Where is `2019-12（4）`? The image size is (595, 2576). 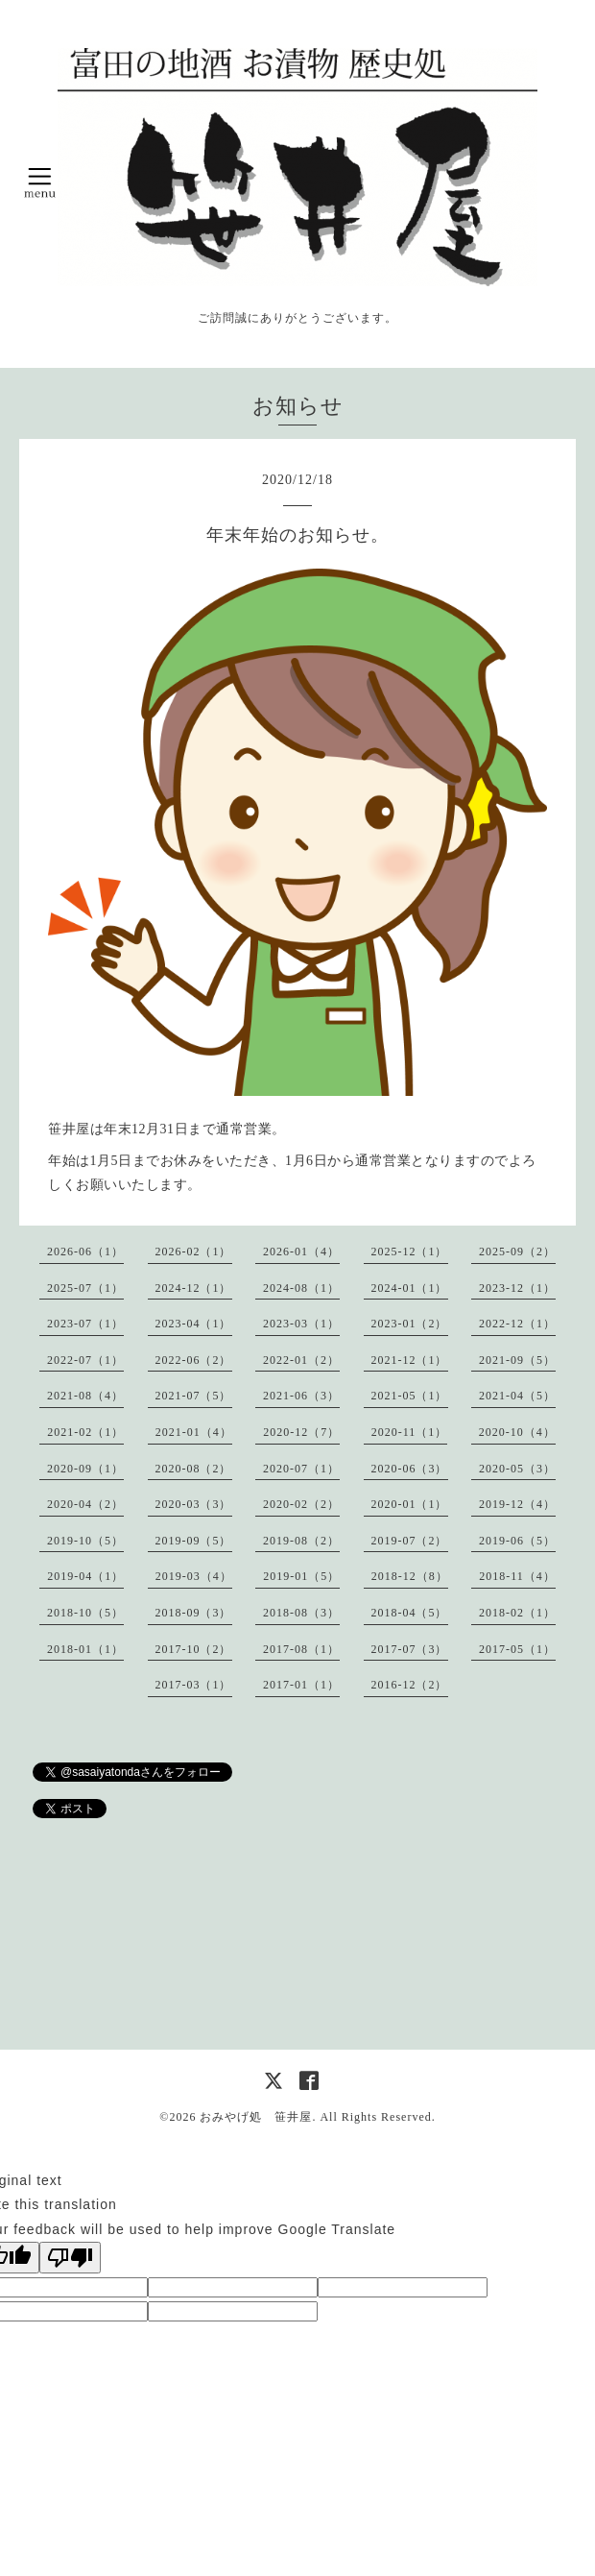
2019-12（4） is located at coordinates (517, 1504).